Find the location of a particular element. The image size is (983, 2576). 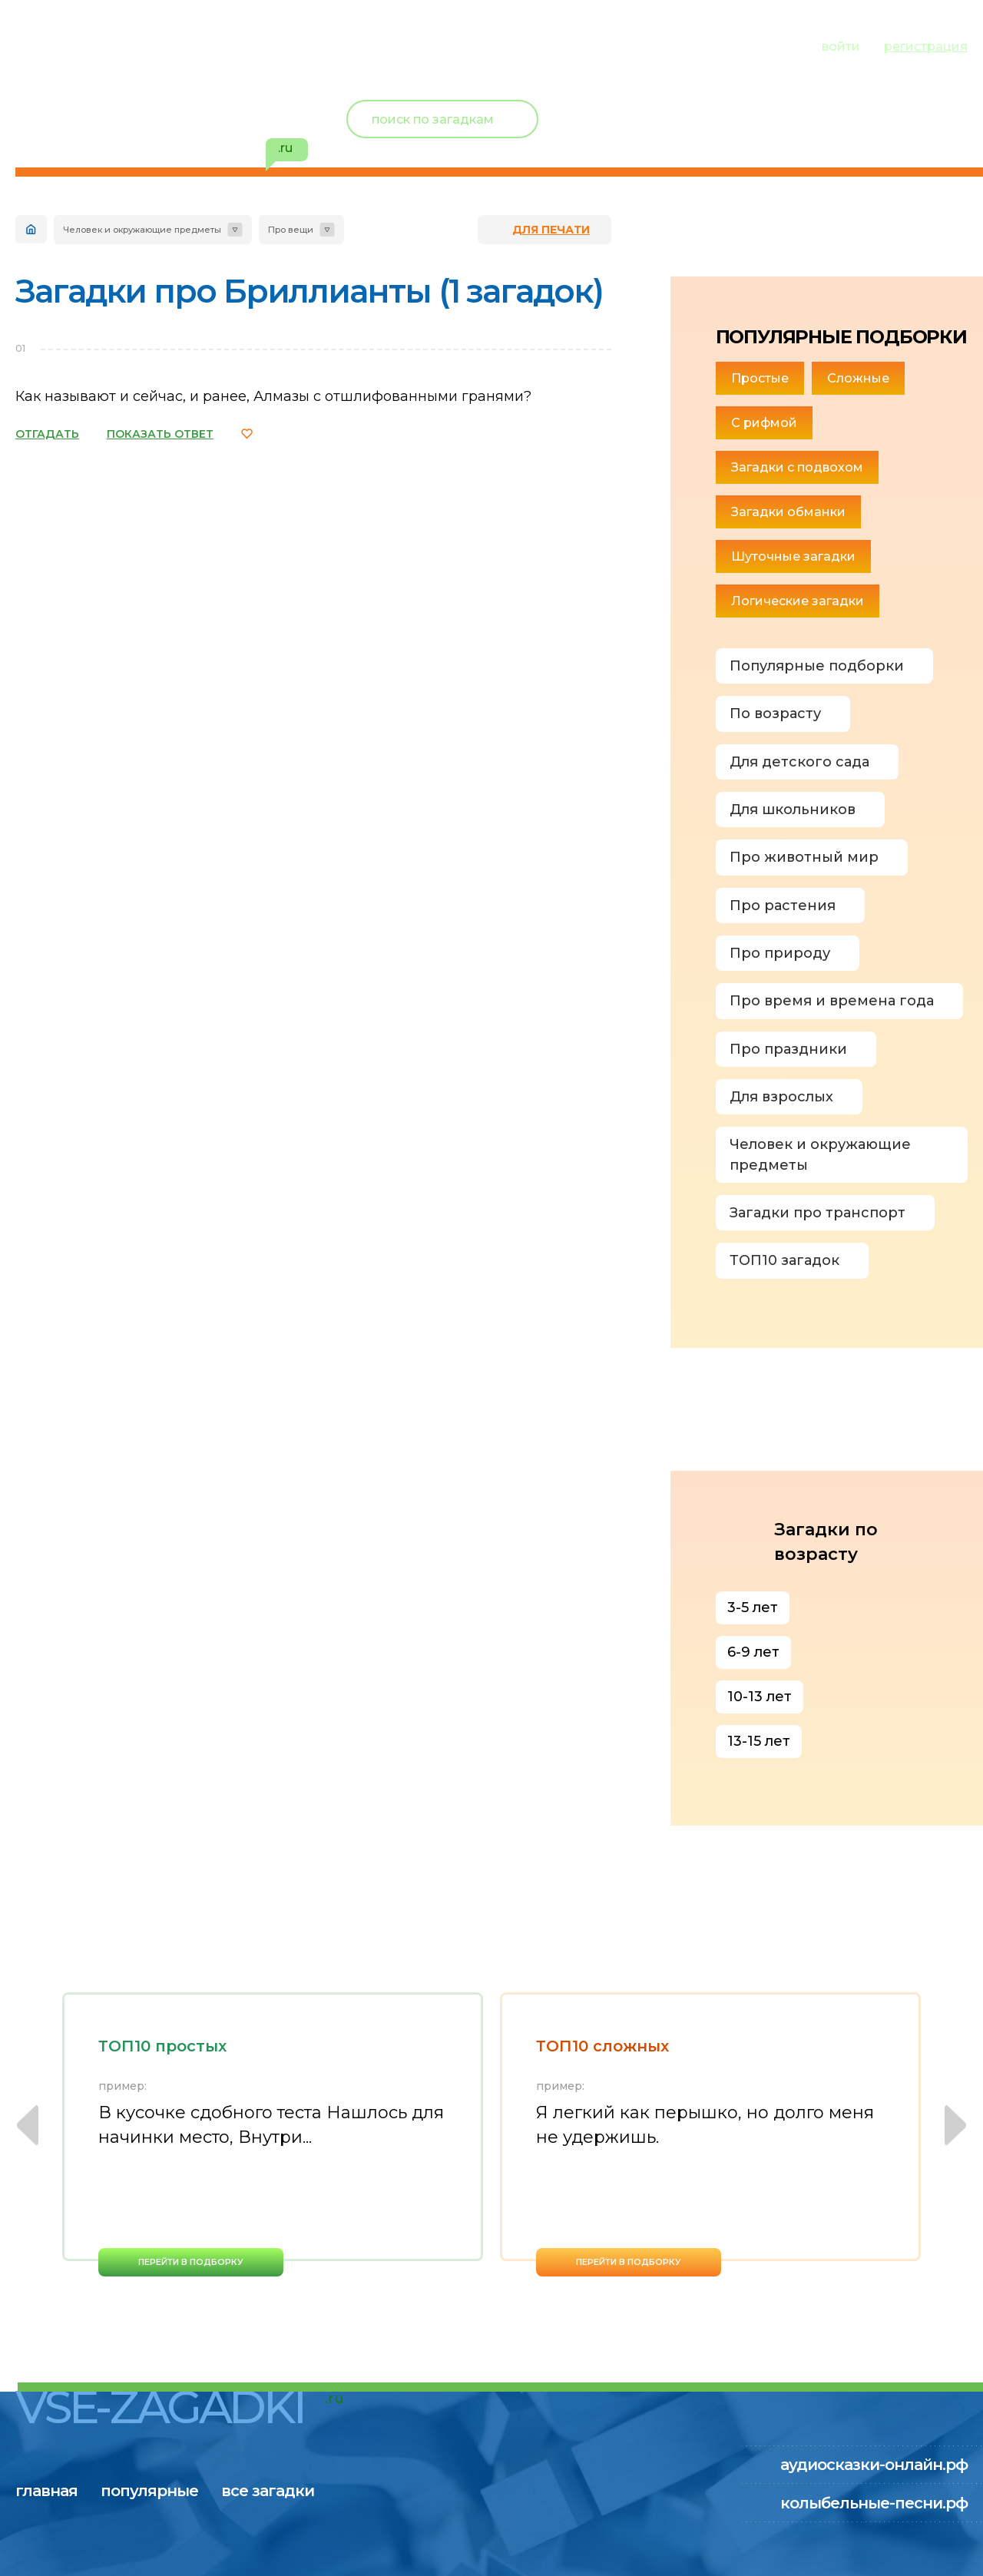

Шуточные загадки is located at coordinates (793, 556).